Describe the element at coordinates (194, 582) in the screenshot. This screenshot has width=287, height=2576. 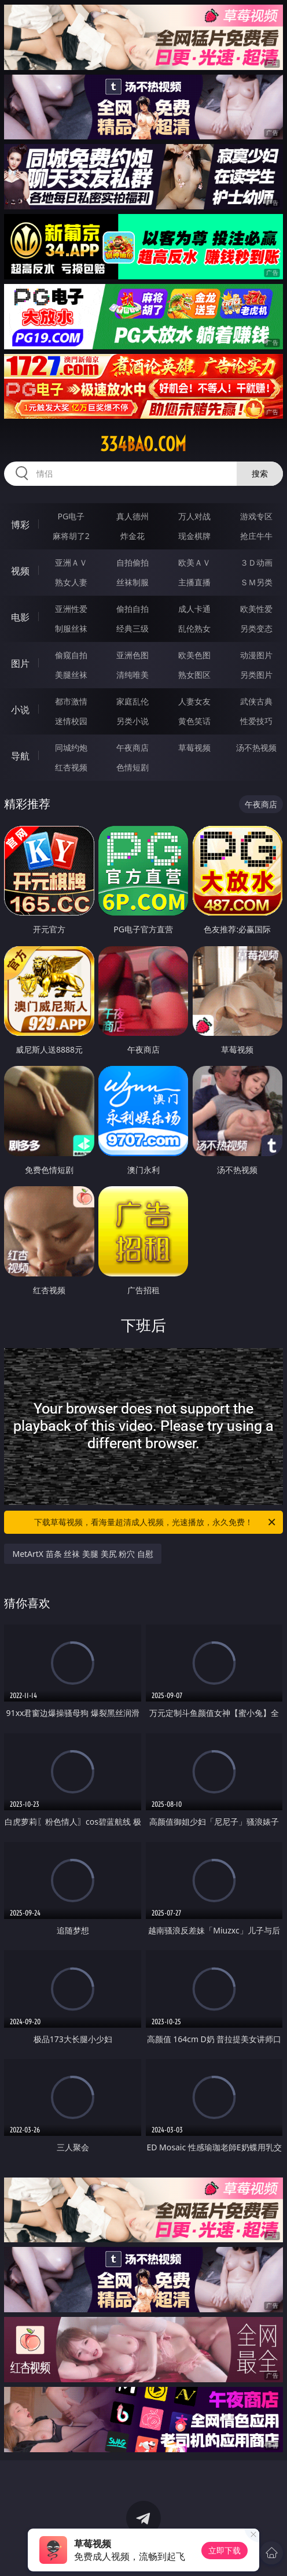
I see `主播直播` at that location.